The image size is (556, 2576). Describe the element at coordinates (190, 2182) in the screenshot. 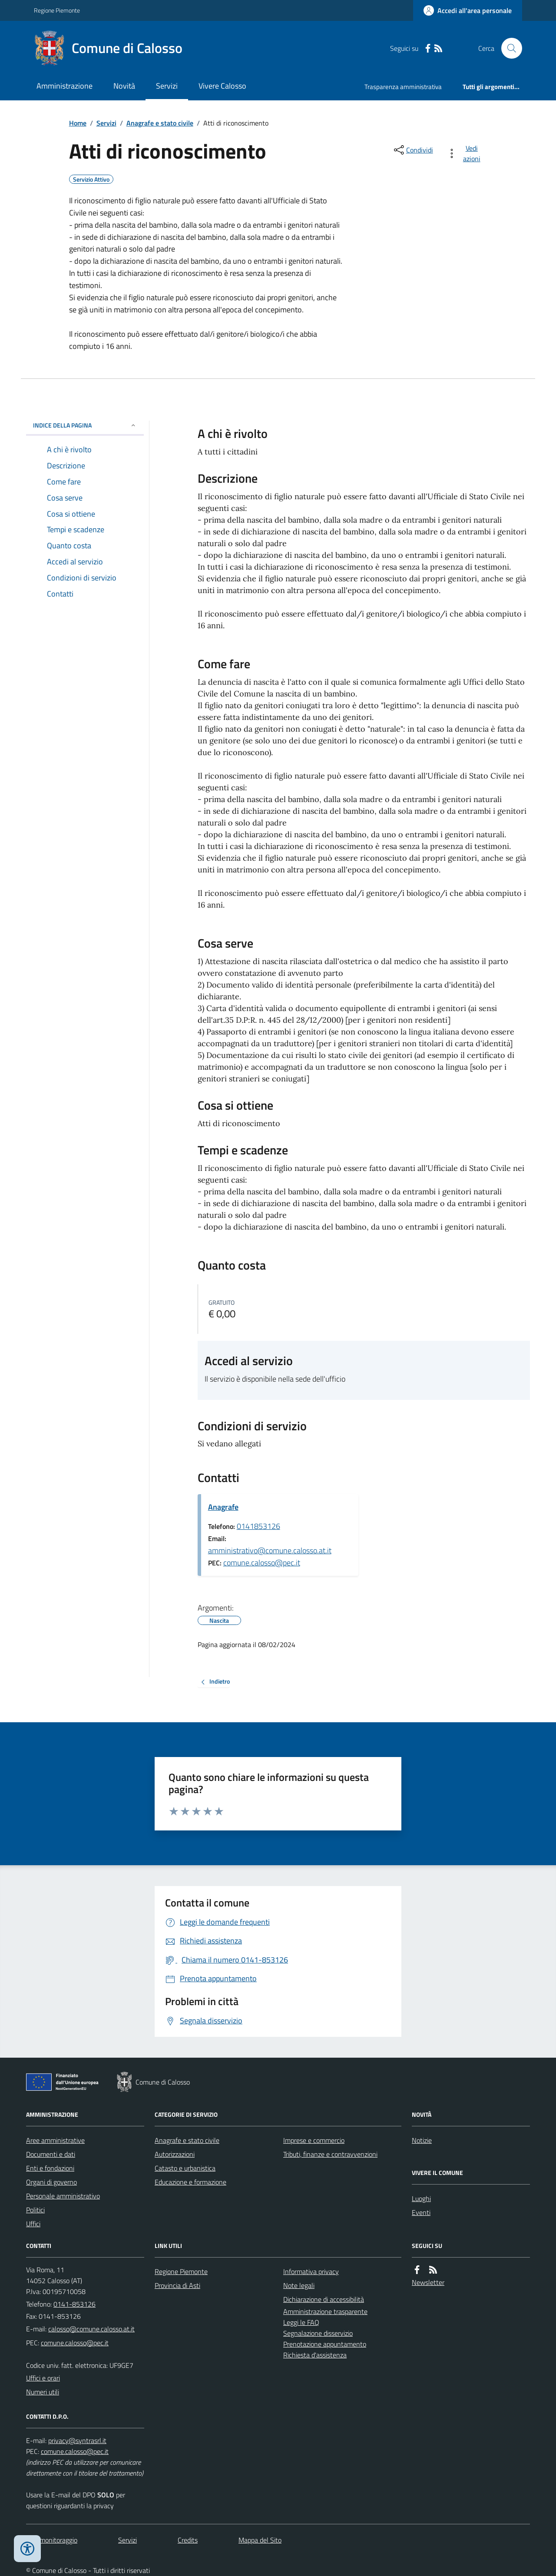

I see `Educazione e formazione` at that location.